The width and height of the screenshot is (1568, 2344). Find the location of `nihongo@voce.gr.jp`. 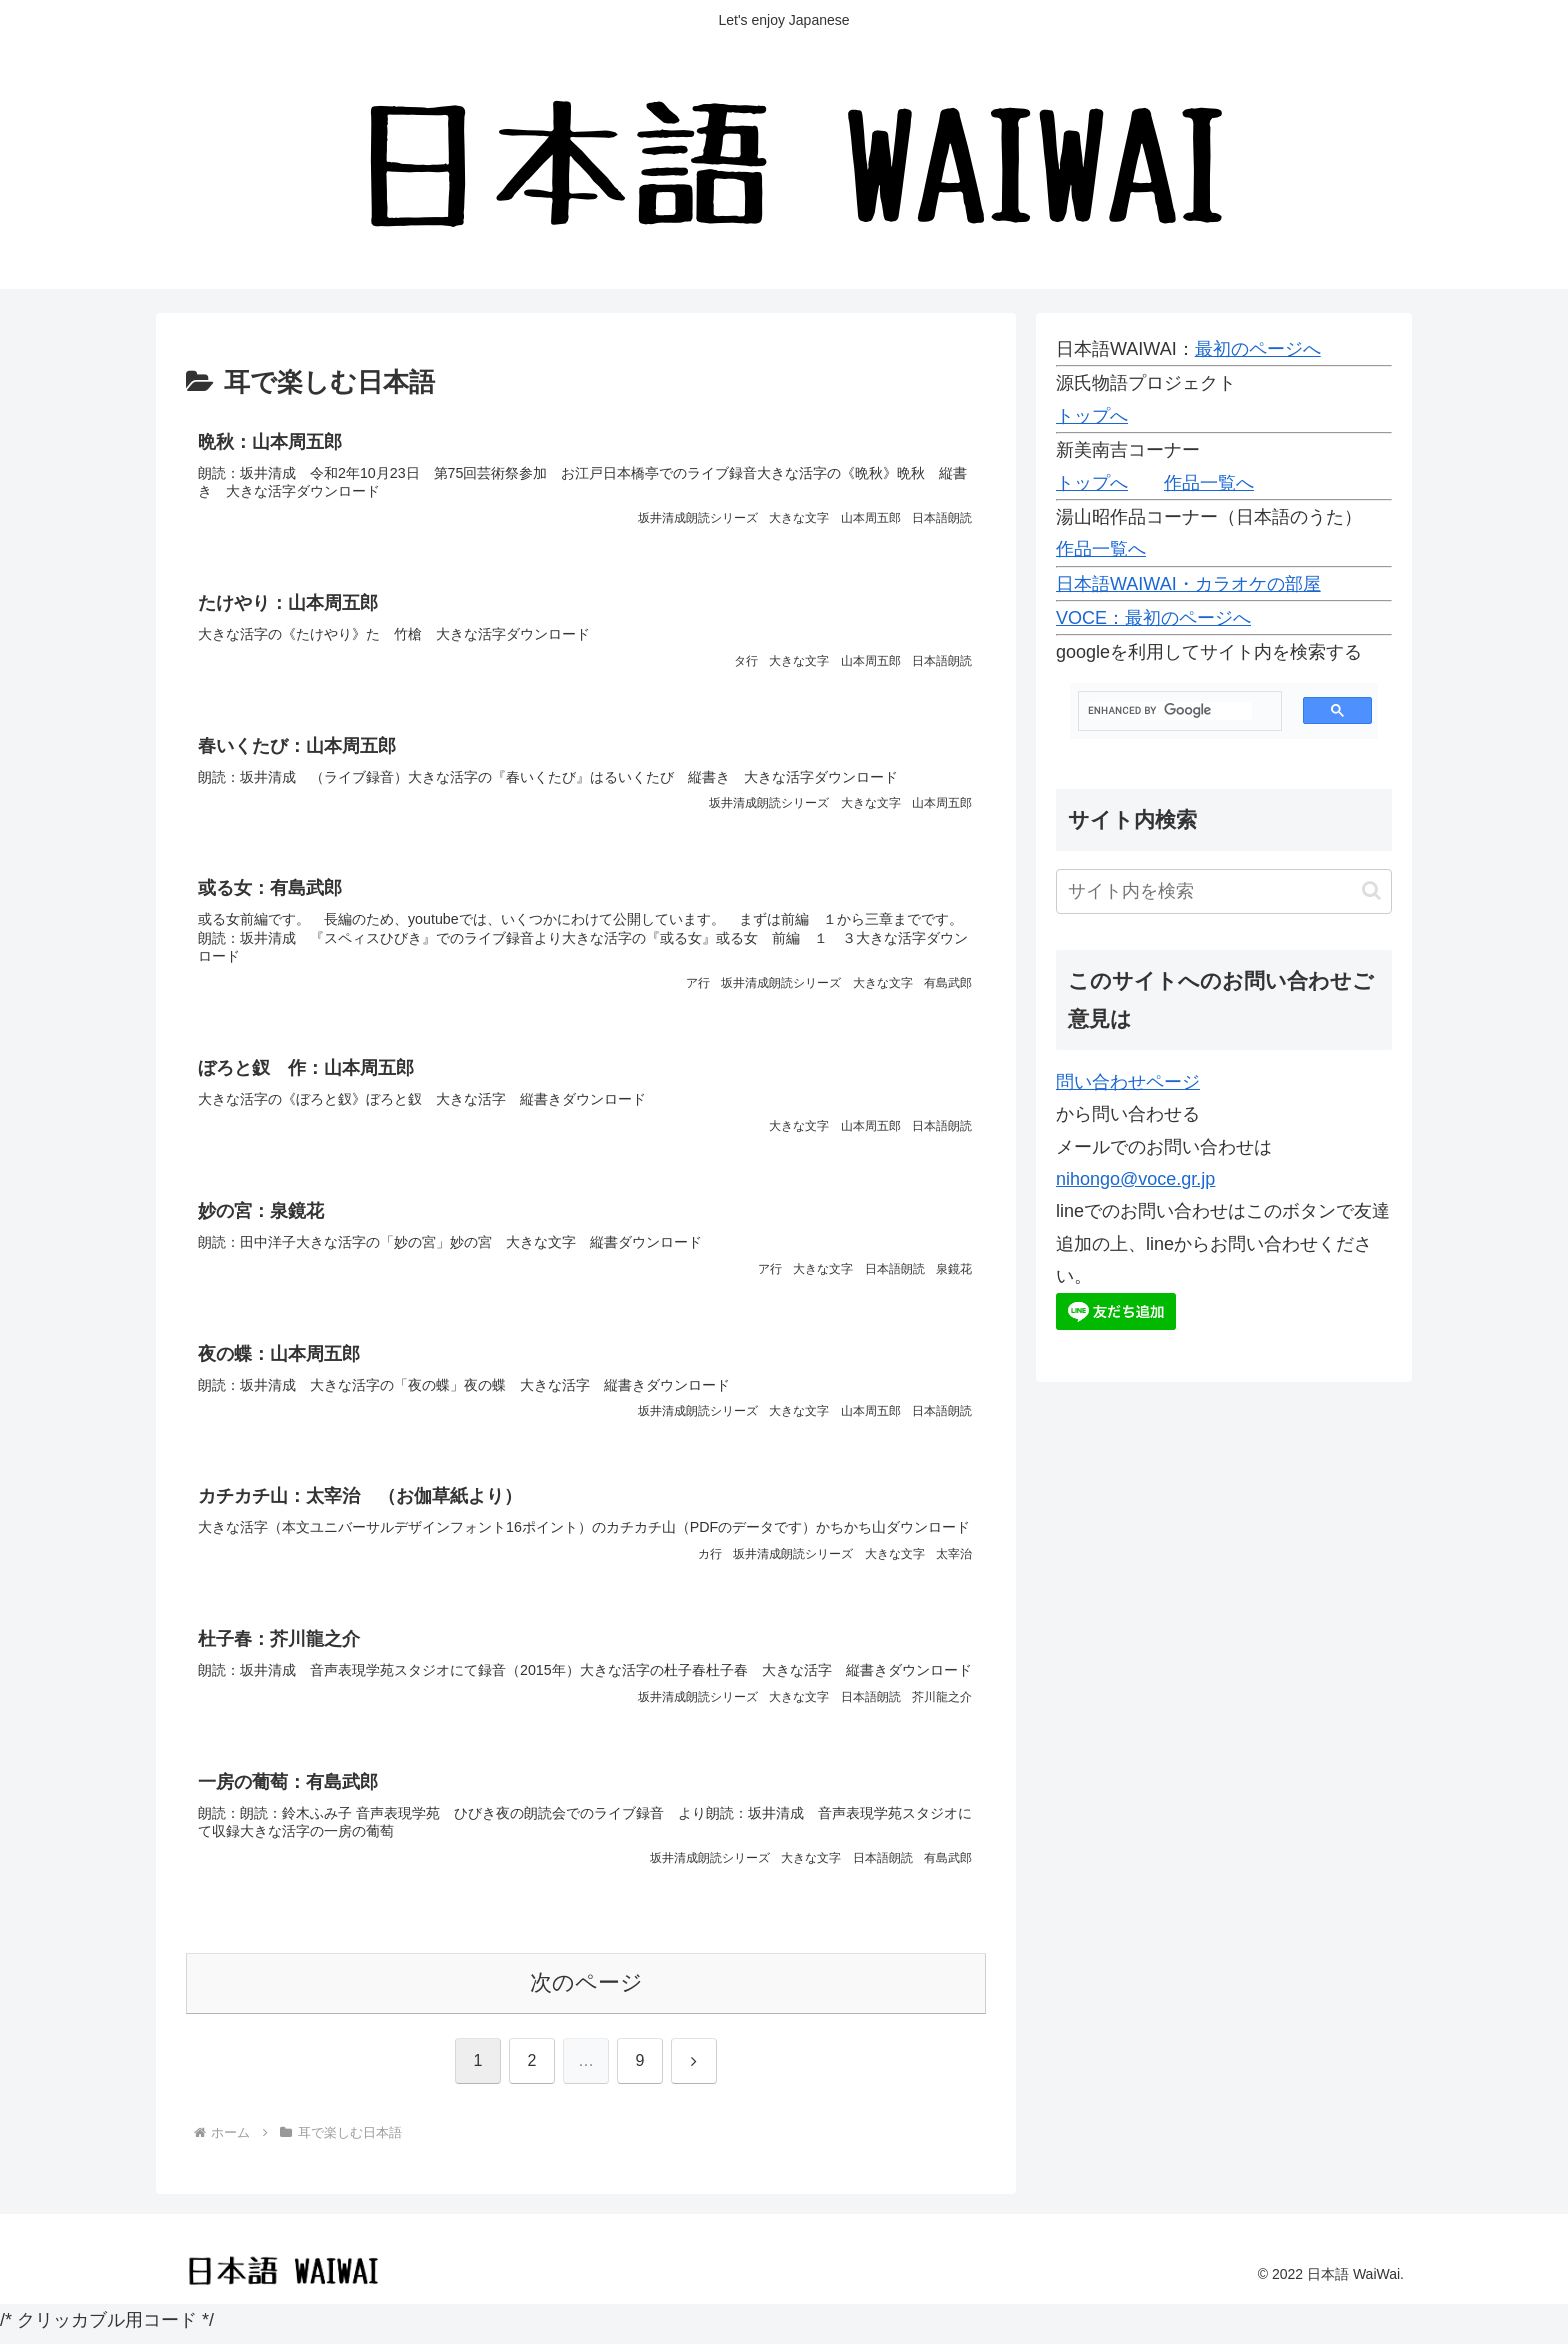

nihongo@voce.gr.jp is located at coordinates (1135, 1179).